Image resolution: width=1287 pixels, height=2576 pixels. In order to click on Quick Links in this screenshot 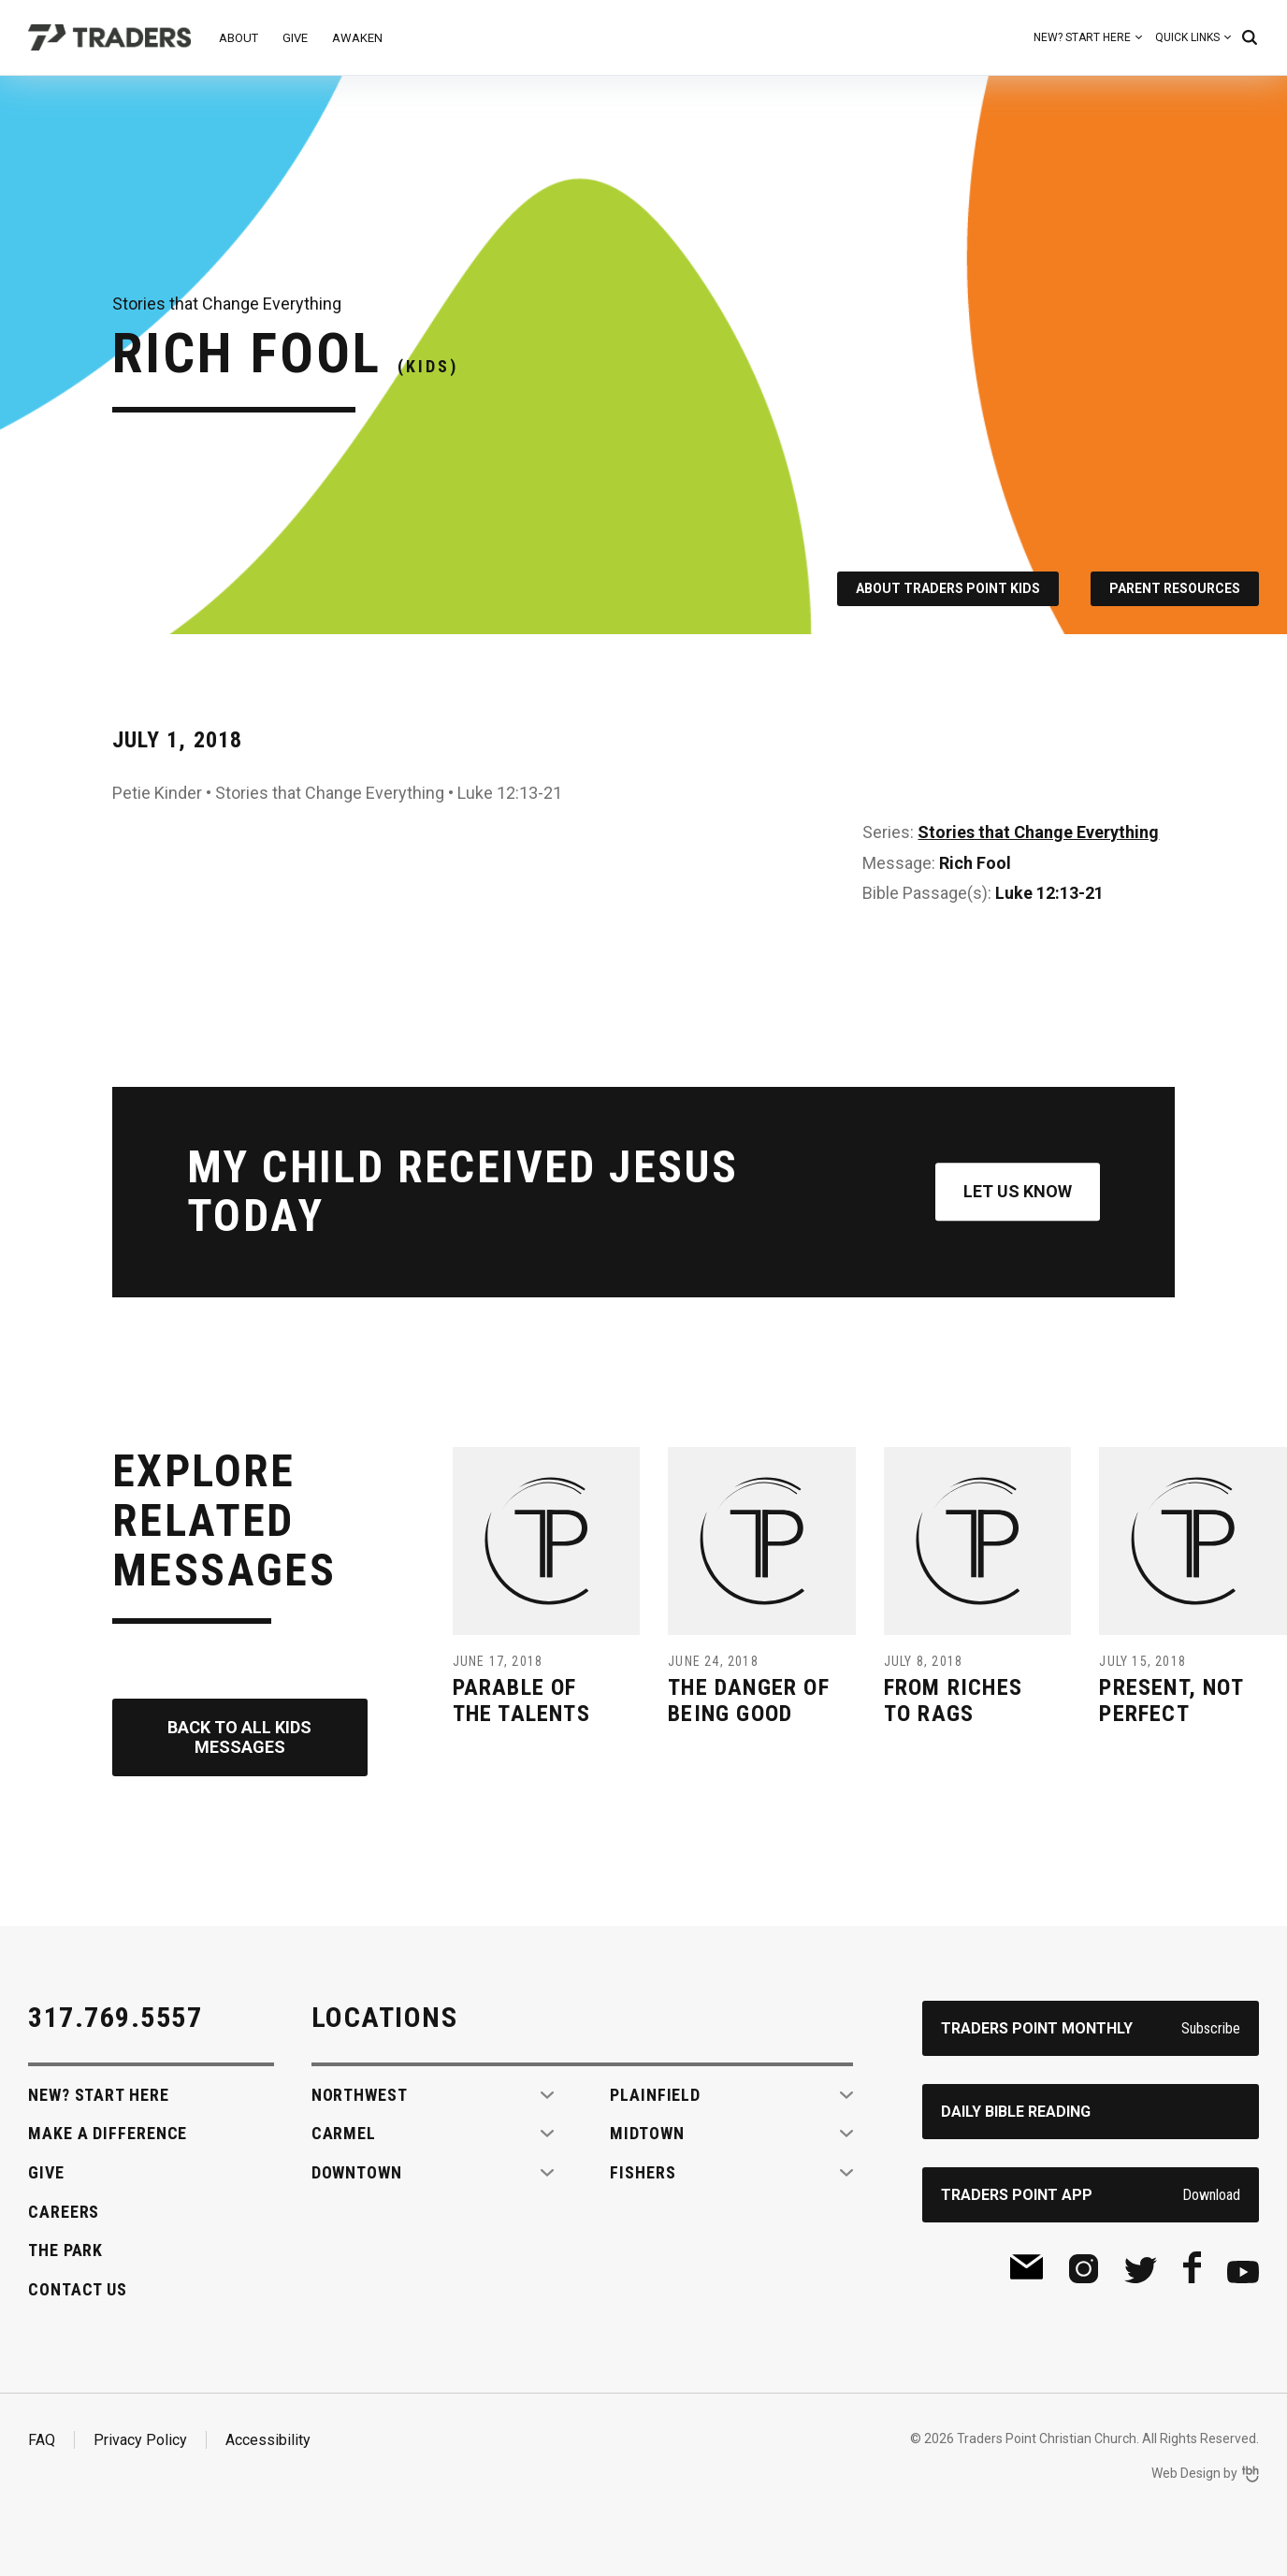, I will do `click(1187, 37)`.